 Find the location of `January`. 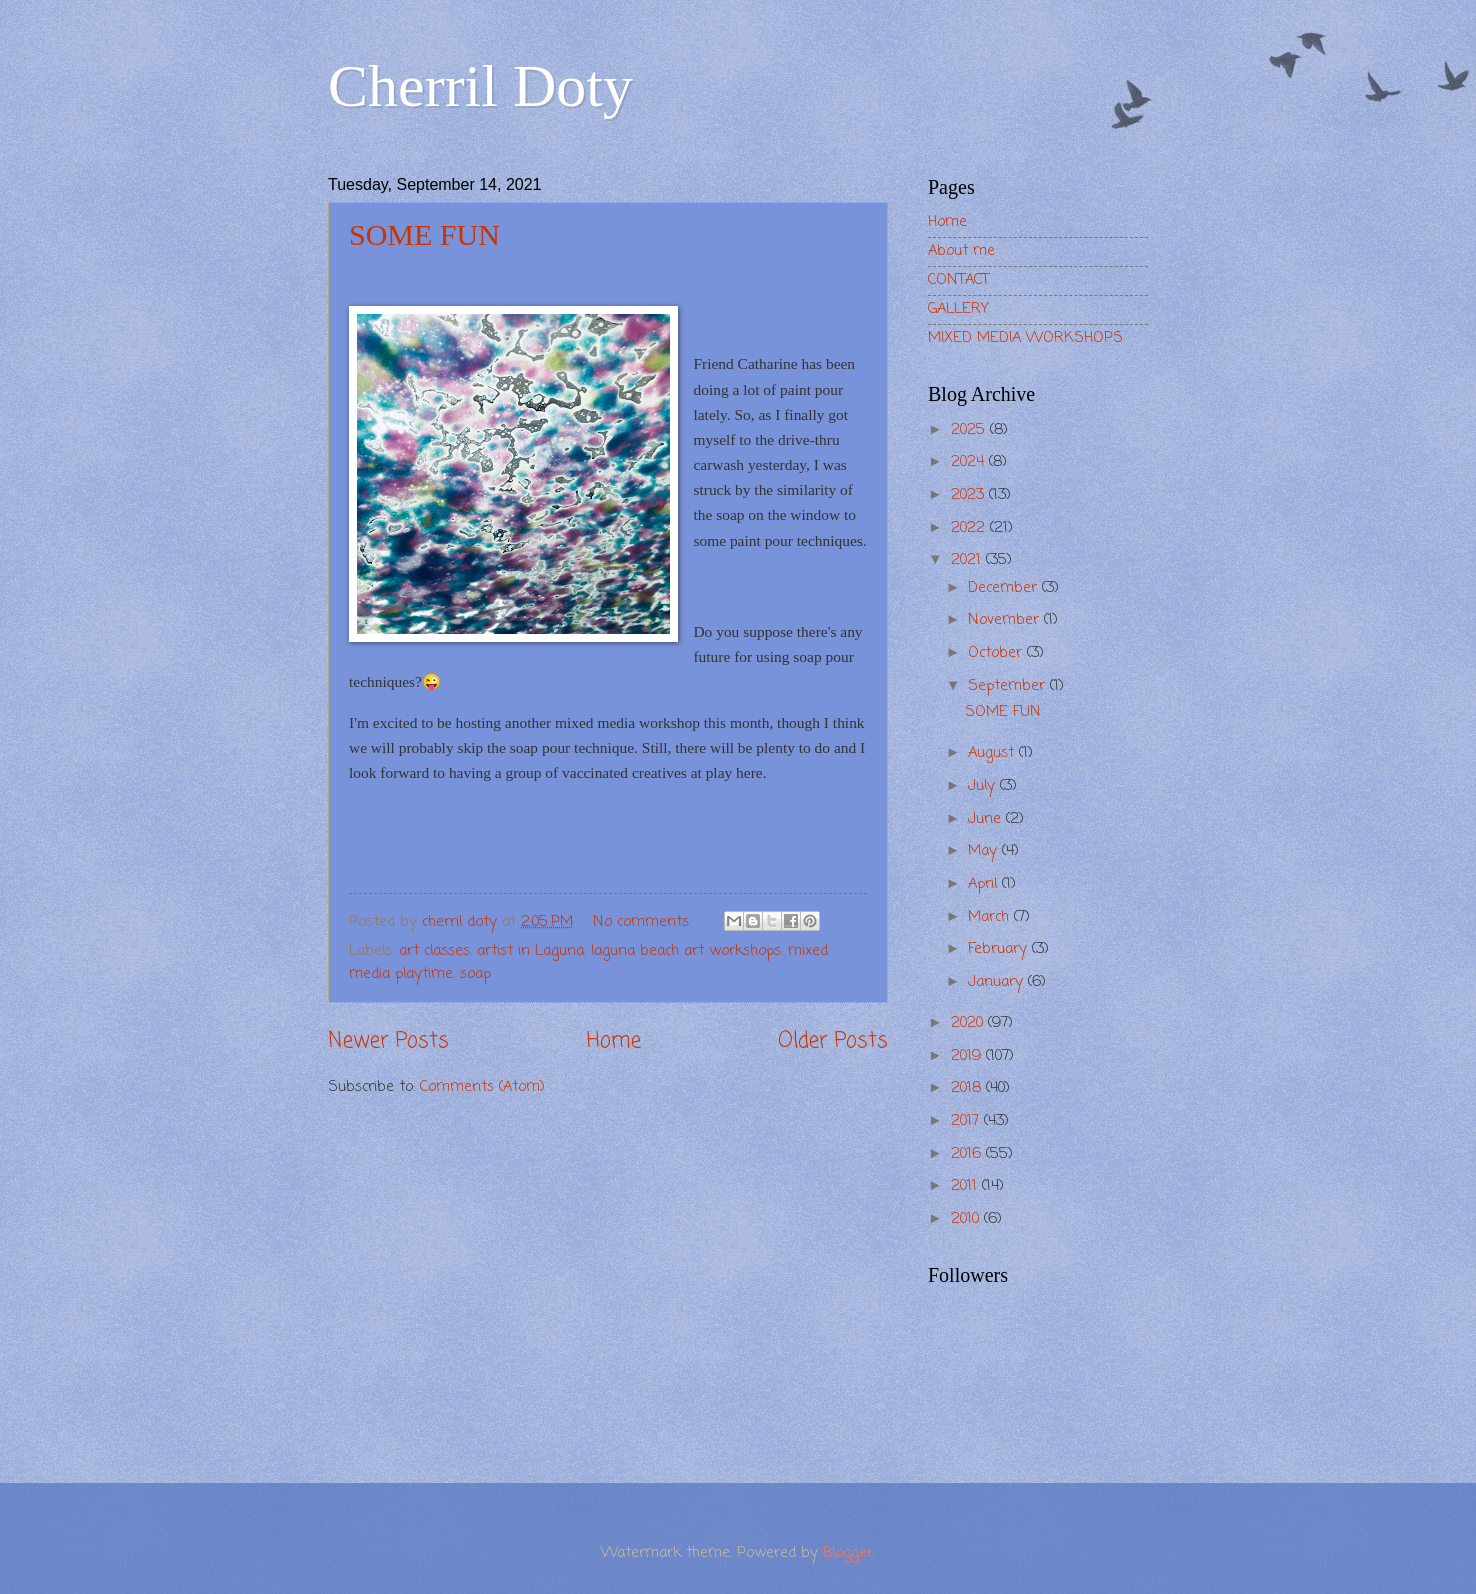

January is located at coordinates (998, 982).